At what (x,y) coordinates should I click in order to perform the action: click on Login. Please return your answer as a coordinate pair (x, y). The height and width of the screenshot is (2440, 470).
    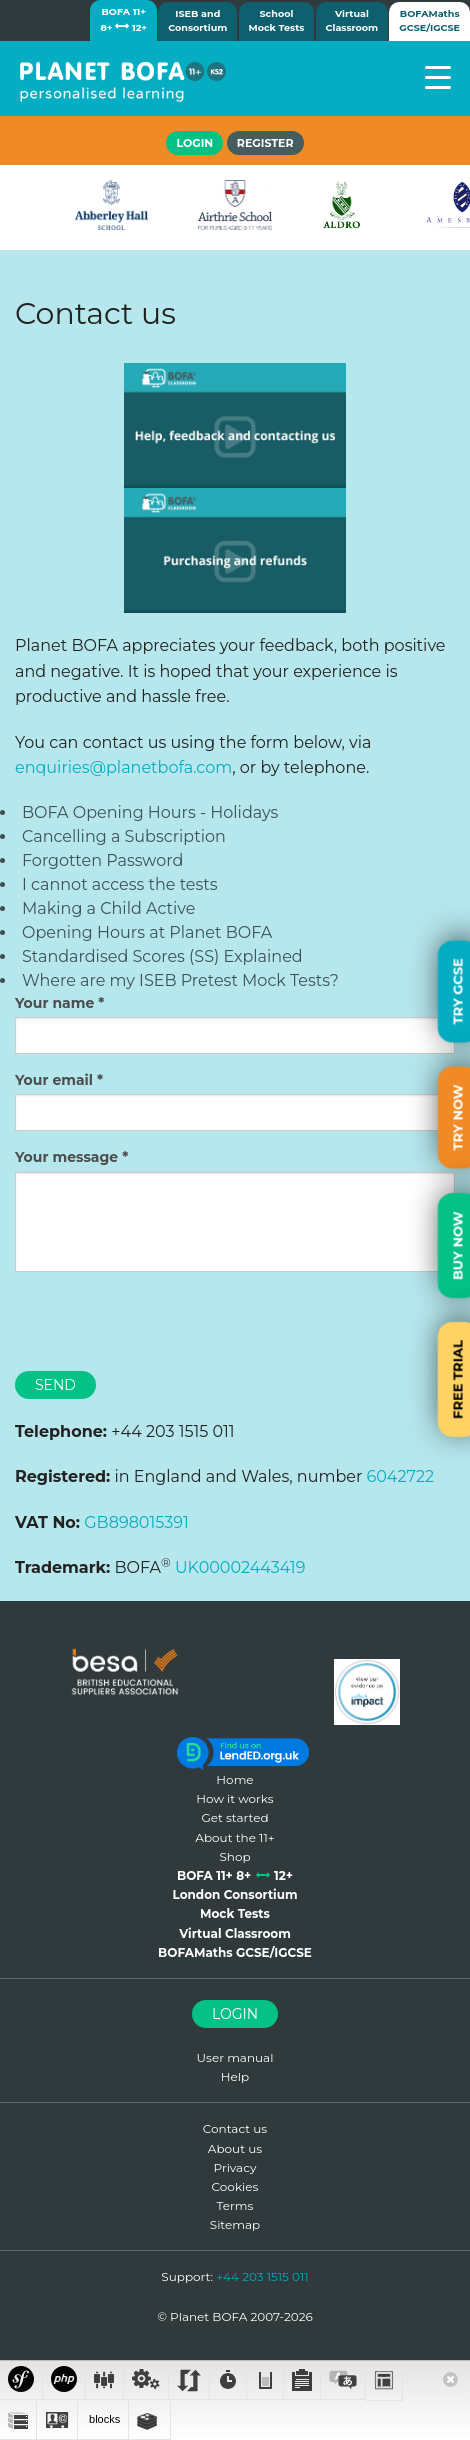
    Looking at the image, I should click on (235, 2014).